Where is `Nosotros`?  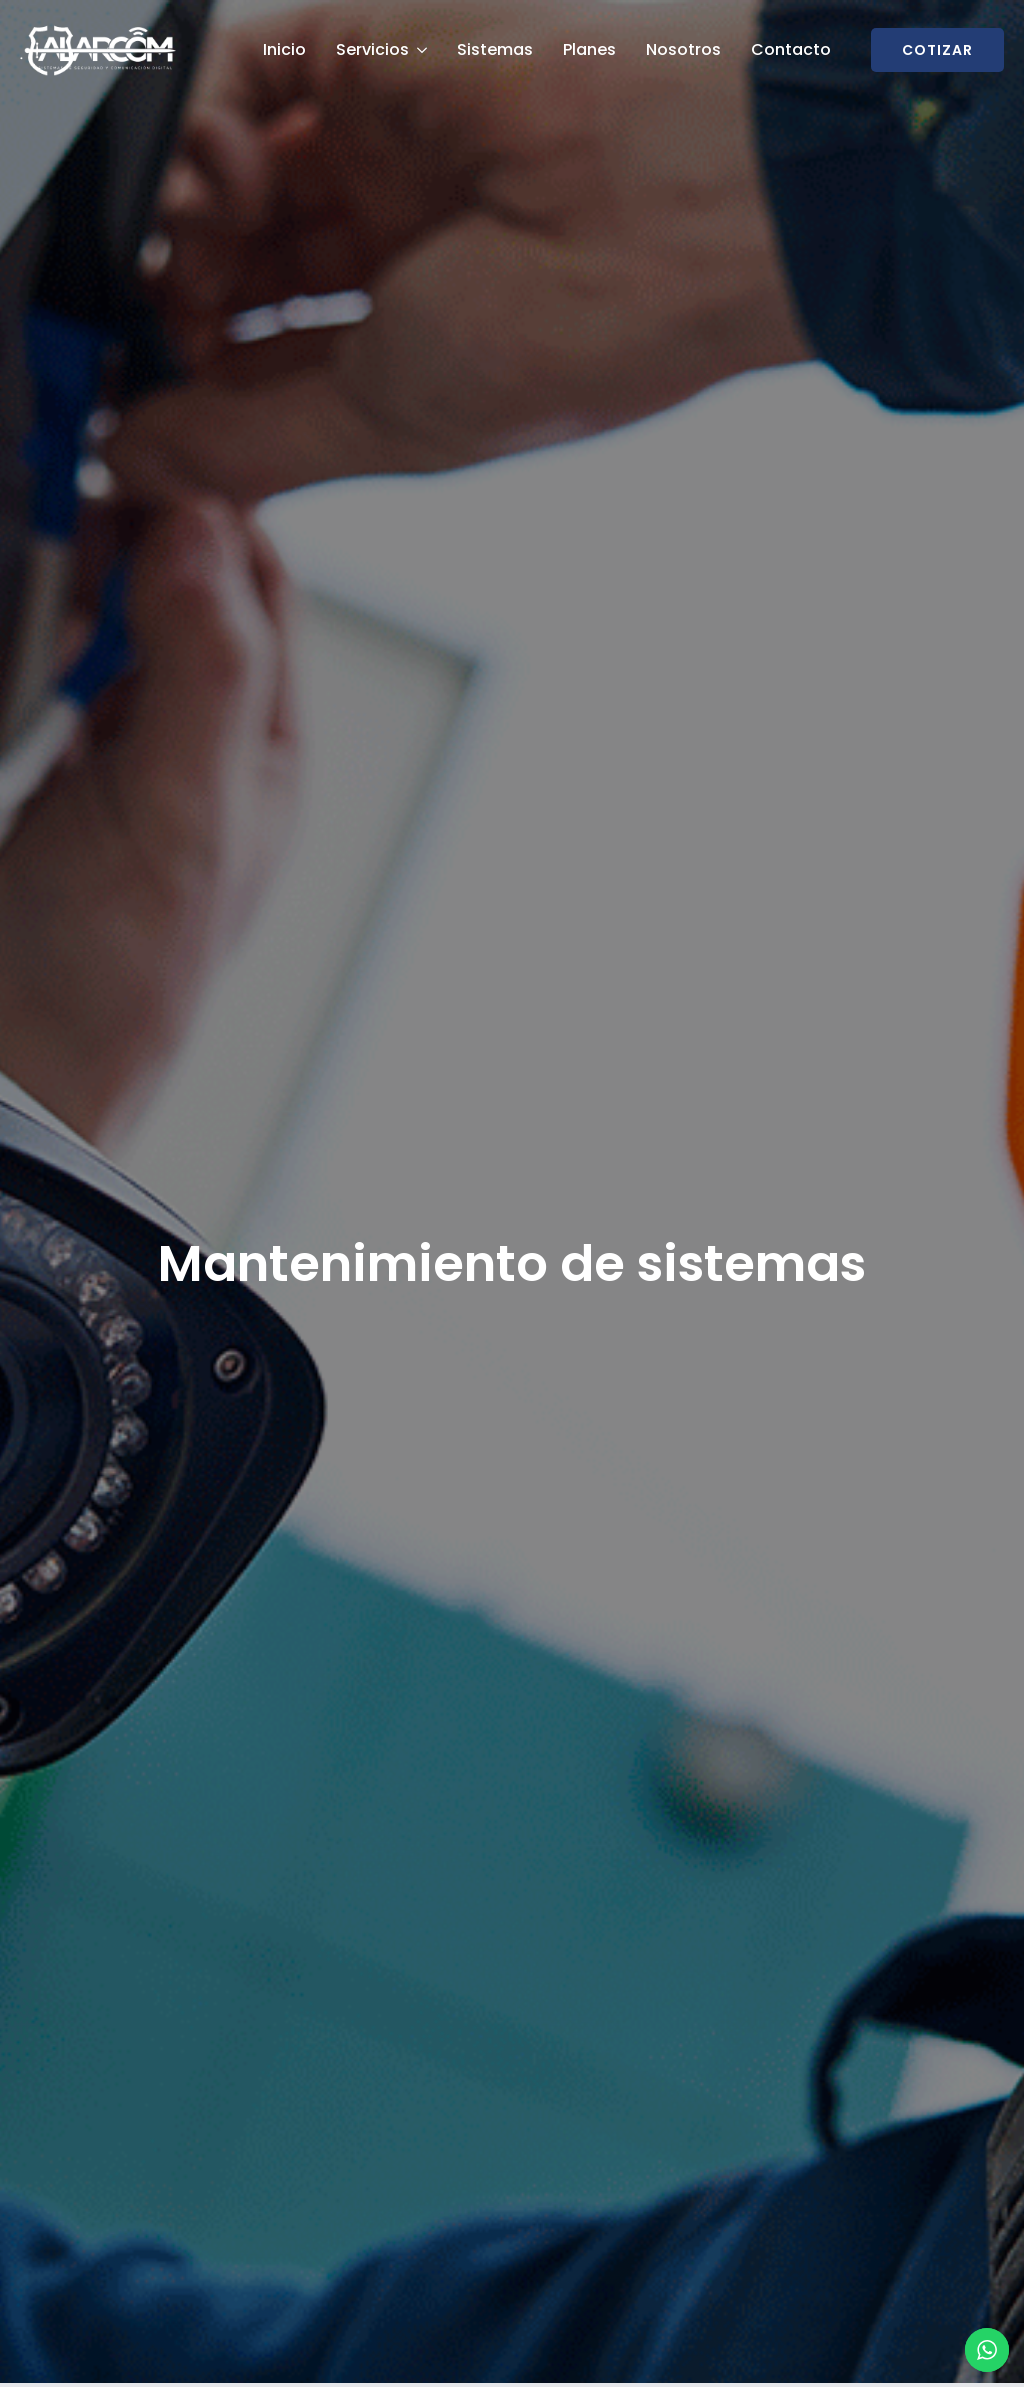 Nosotros is located at coordinates (683, 49).